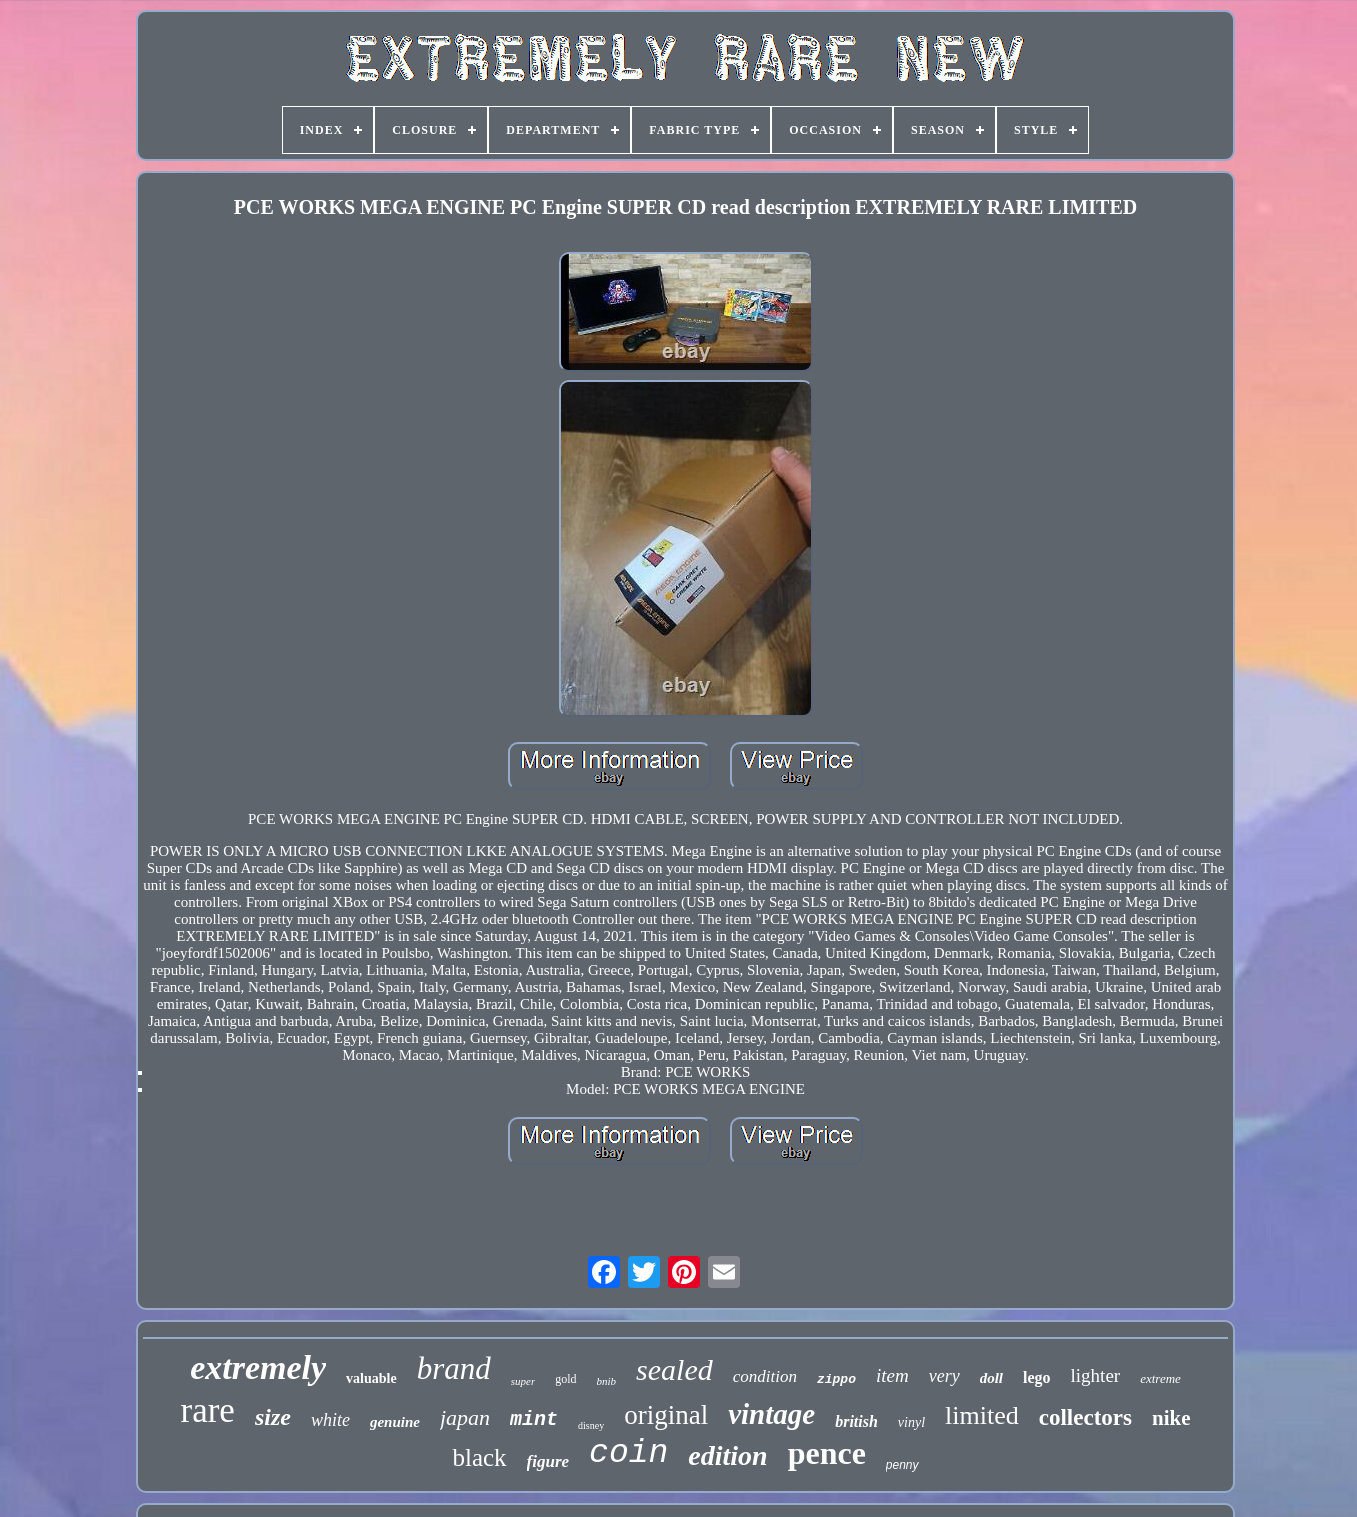 Image resolution: width=1357 pixels, height=1517 pixels. I want to click on white, so click(330, 1420).